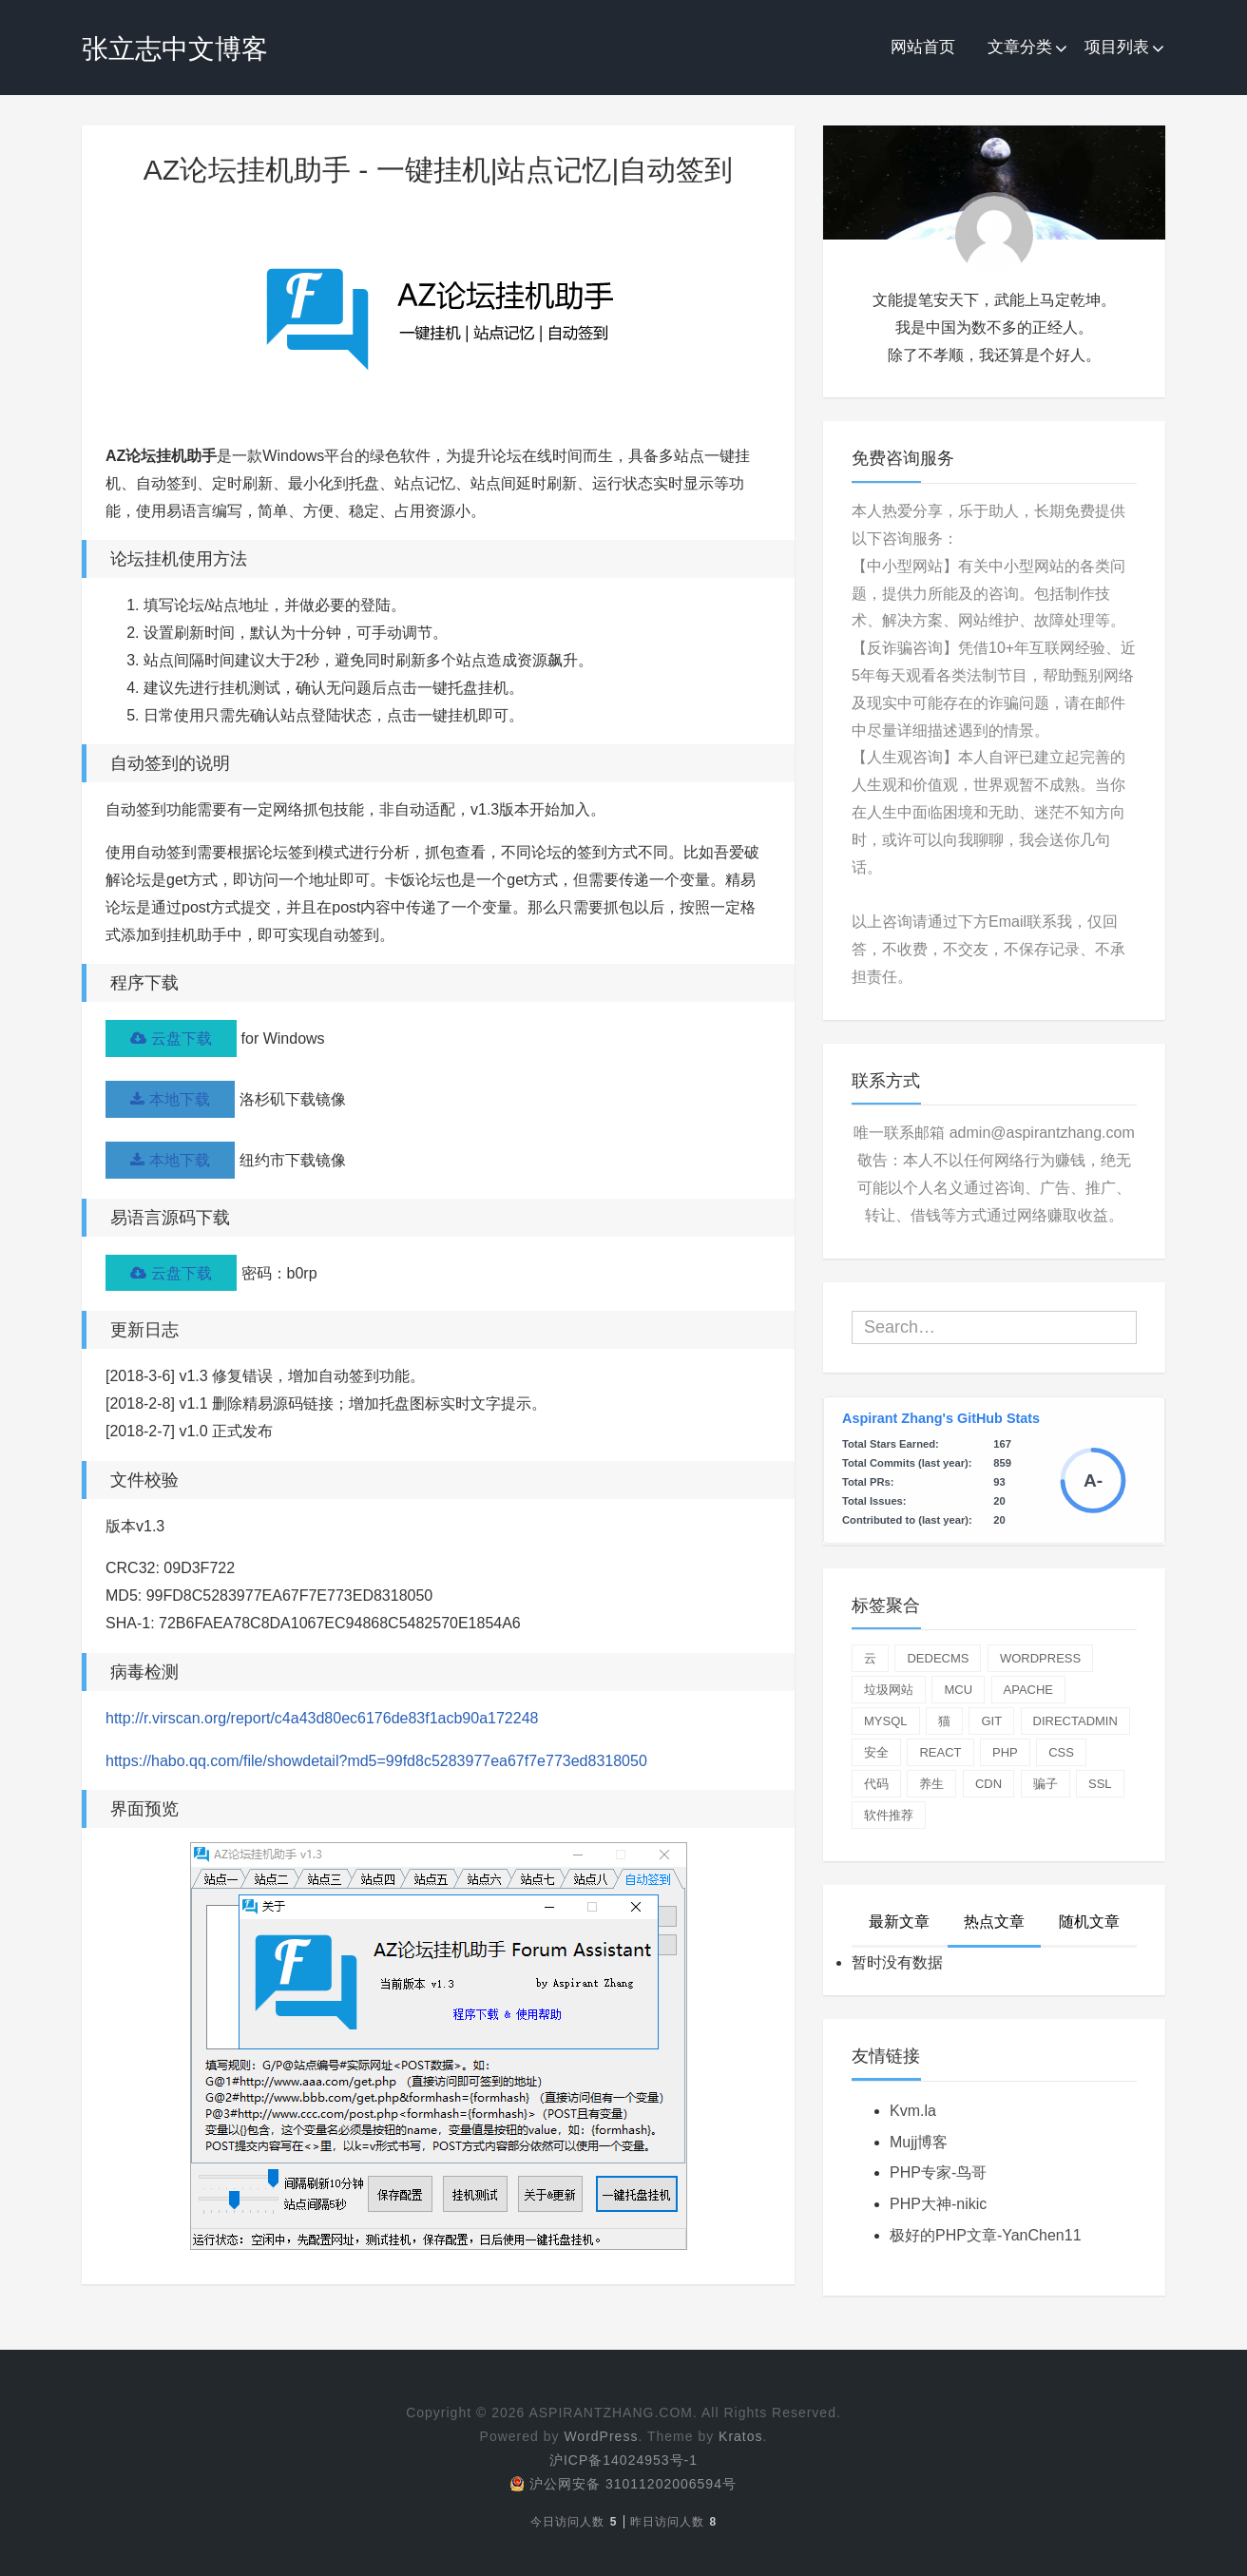  I want to click on ssl, so click(1100, 1784).